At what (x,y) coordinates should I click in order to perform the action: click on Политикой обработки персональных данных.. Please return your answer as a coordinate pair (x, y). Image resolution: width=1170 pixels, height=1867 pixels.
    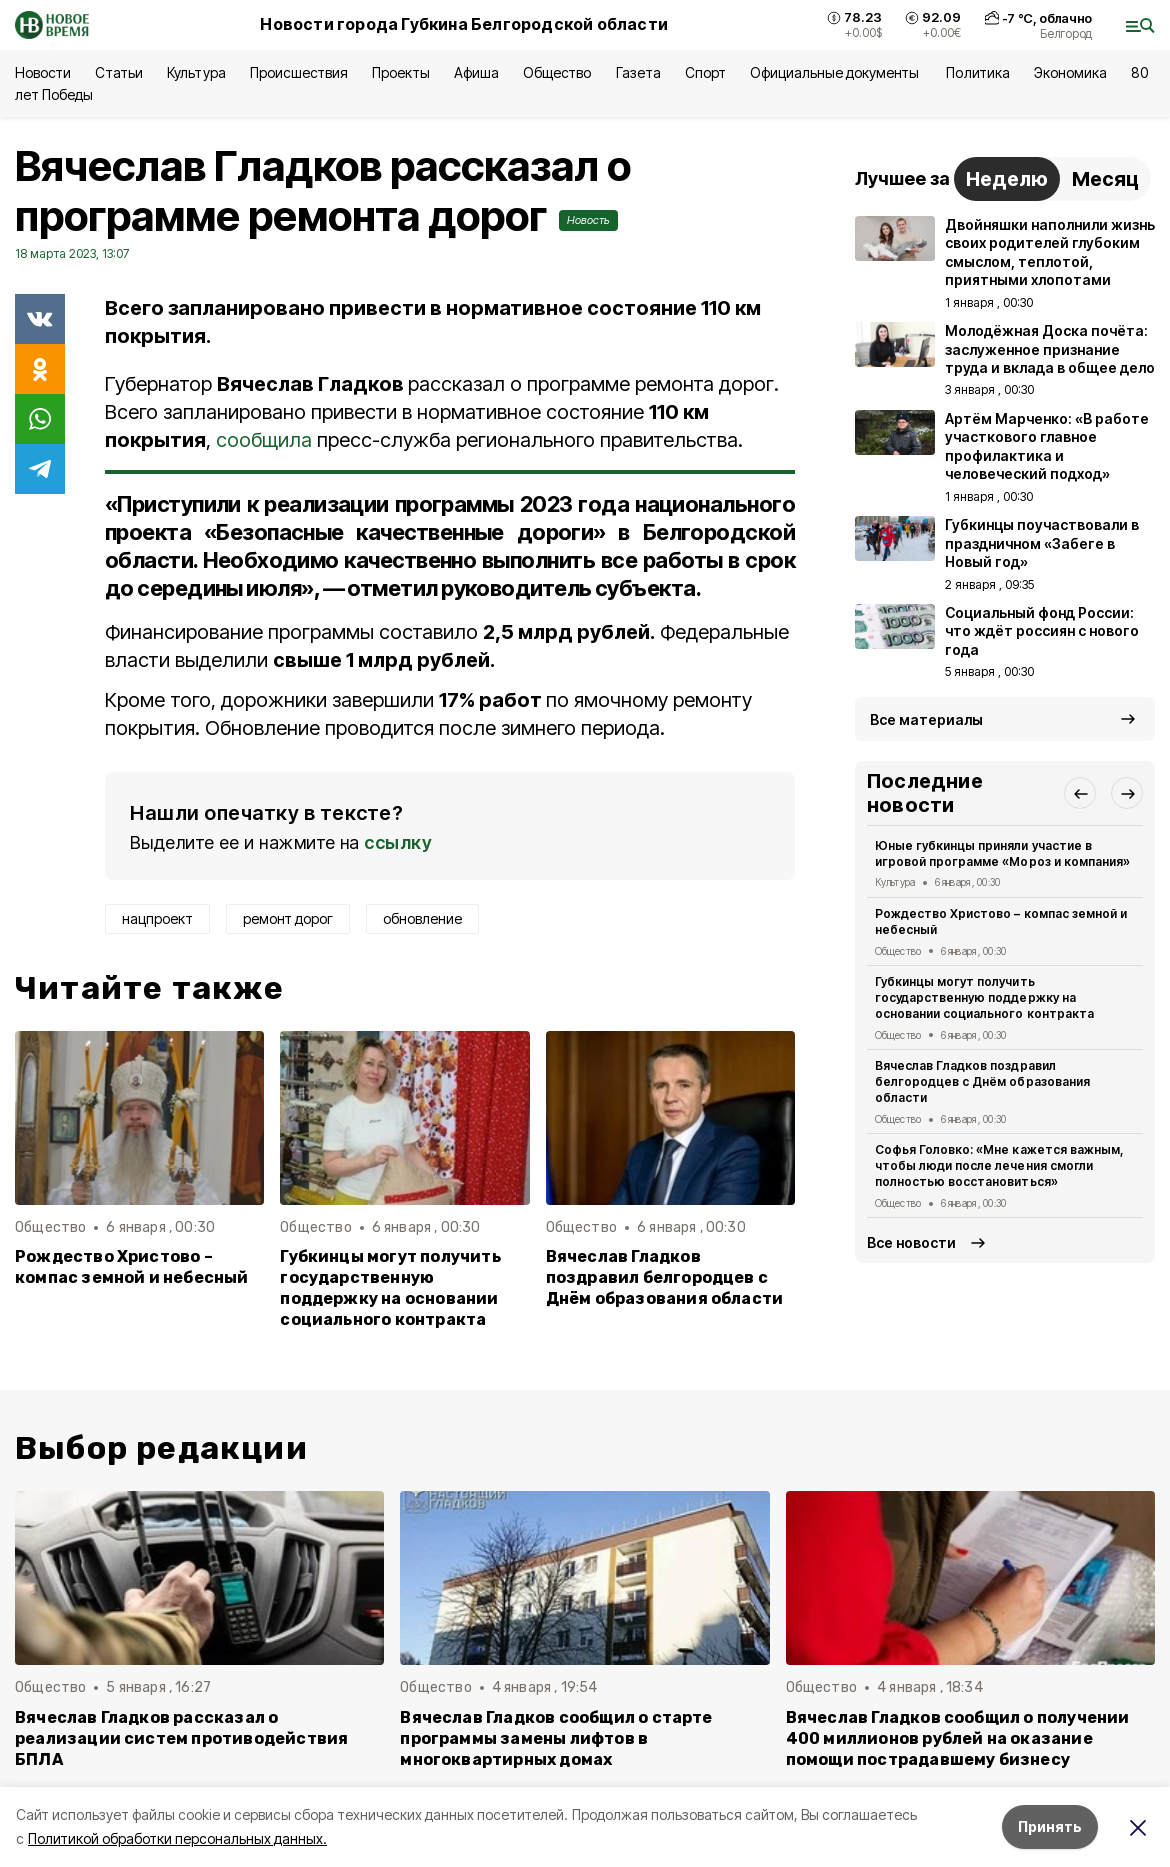
    Looking at the image, I should click on (177, 1838).